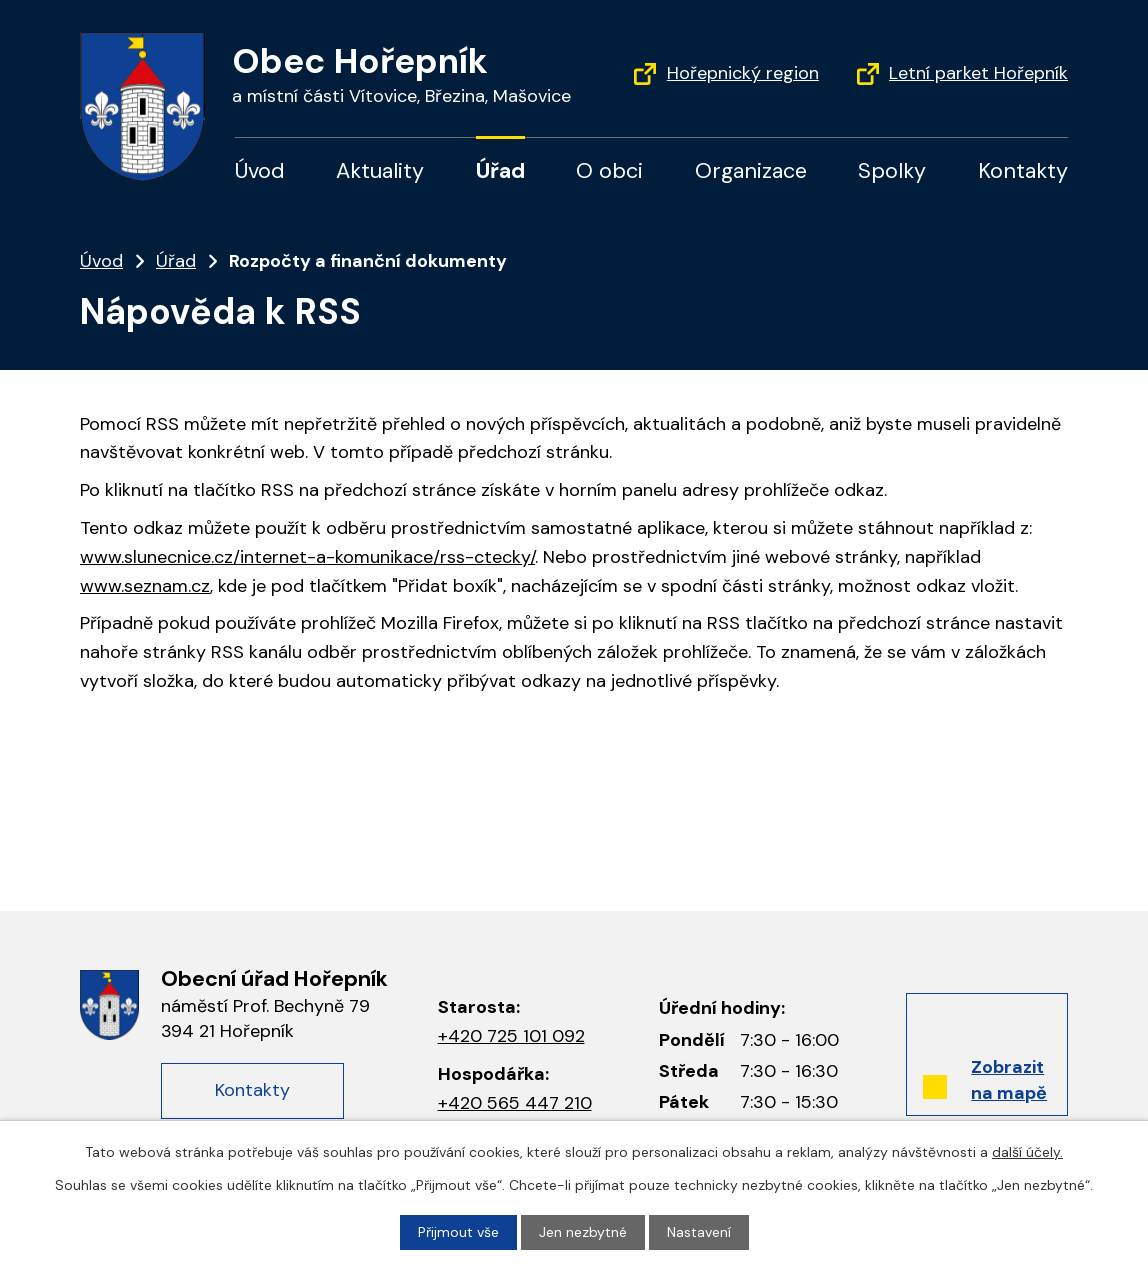 This screenshot has height=1269, width=1148. Describe the element at coordinates (609, 171) in the screenshot. I see `O obci` at that location.